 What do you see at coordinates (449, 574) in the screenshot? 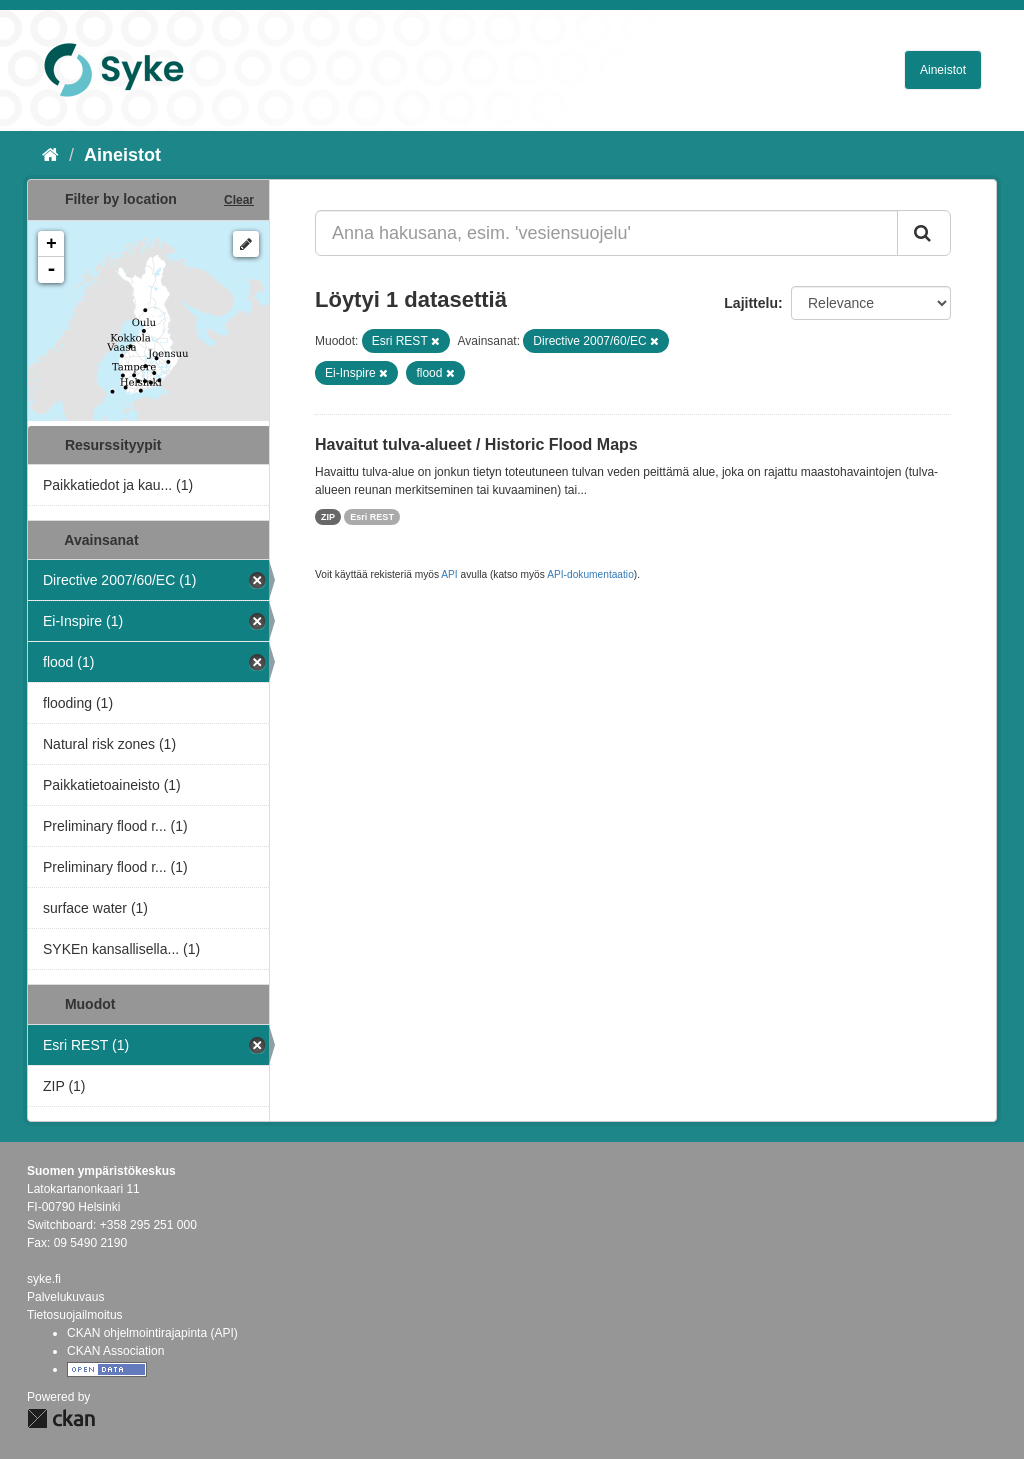
I see `API` at bounding box center [449, 574].